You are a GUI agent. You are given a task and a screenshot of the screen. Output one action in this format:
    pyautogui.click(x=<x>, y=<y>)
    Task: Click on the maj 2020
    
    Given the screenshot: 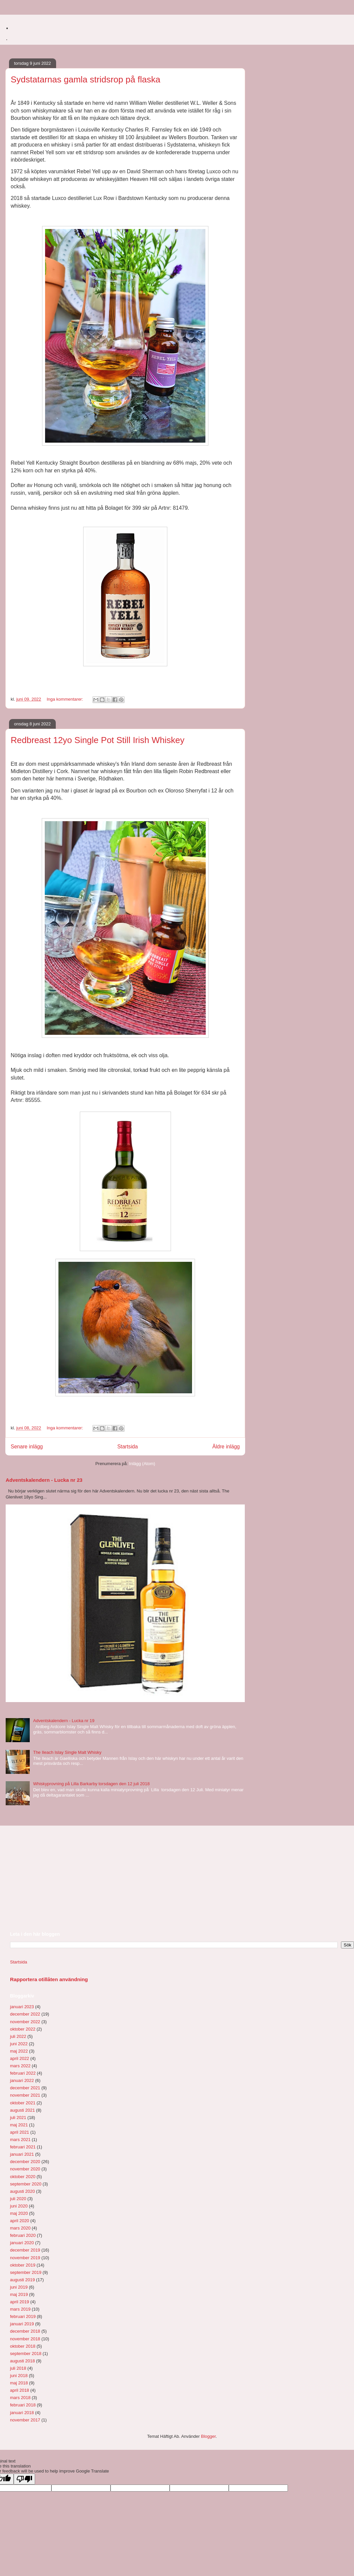 What is the action you would take?
    pyautogui.click(x=19, y=2213)
    